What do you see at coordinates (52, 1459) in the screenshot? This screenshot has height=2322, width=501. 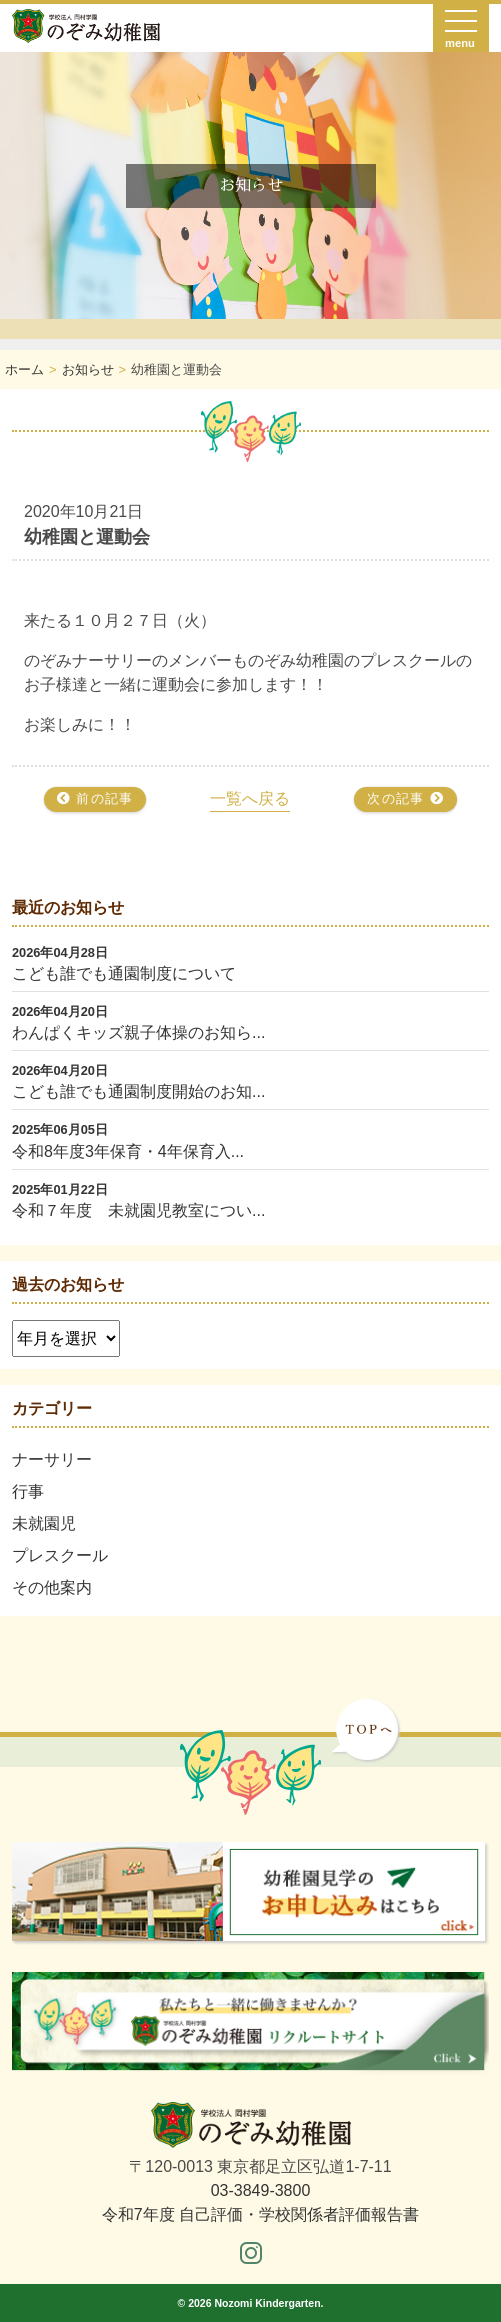 I see `ナーサリー` at bounding box center [52, 1459].